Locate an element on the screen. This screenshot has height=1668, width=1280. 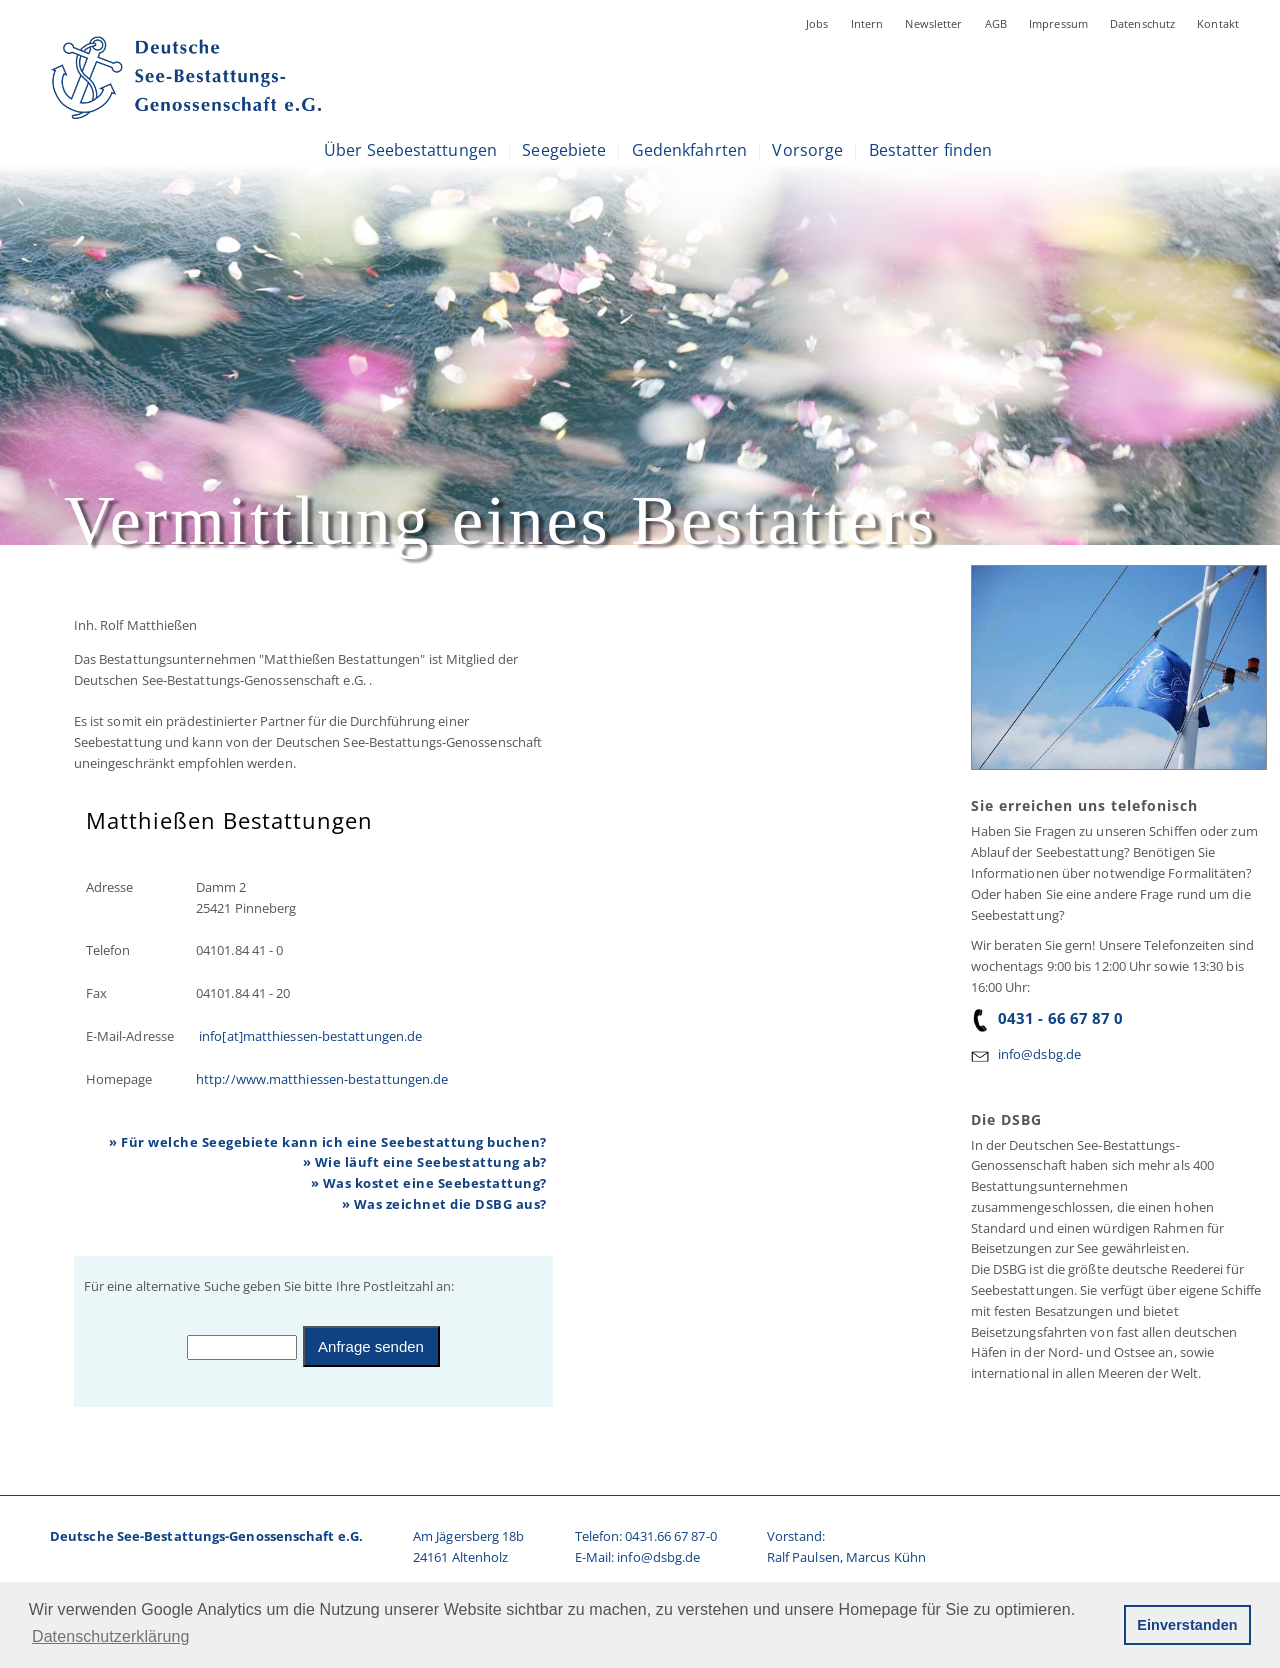
Kontakt is located at coordinates (1218, 23).